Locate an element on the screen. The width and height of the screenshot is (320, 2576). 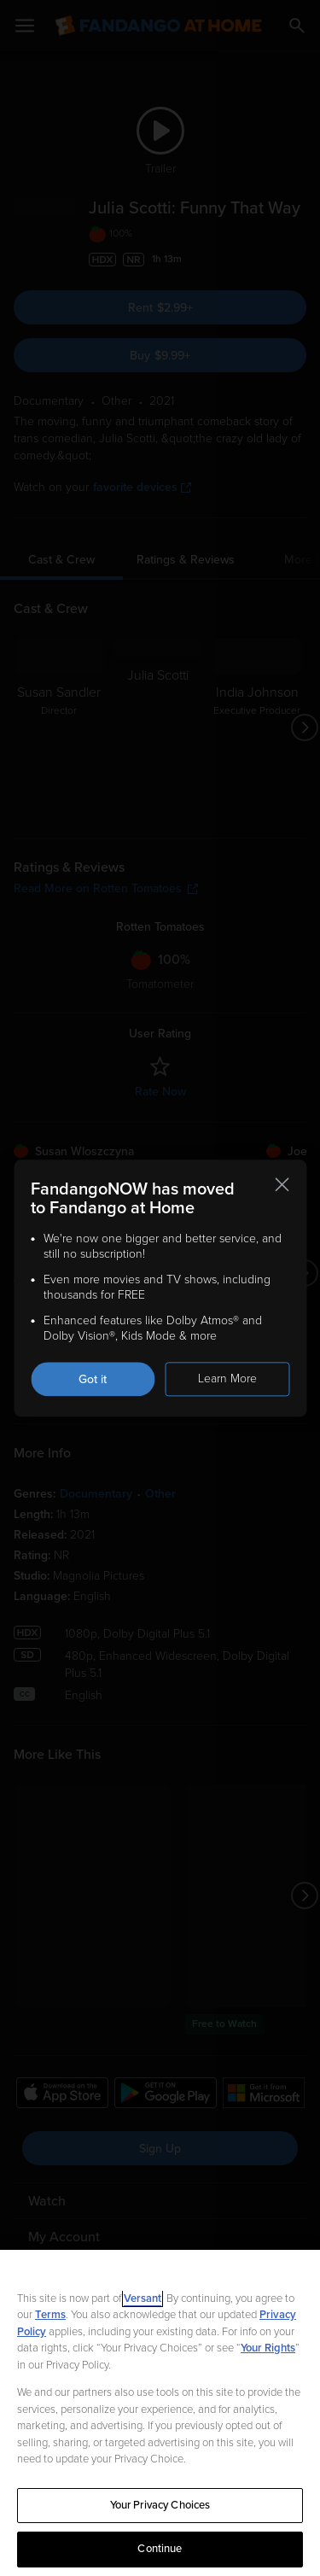
Versant is located at coordinates (142, 2298).